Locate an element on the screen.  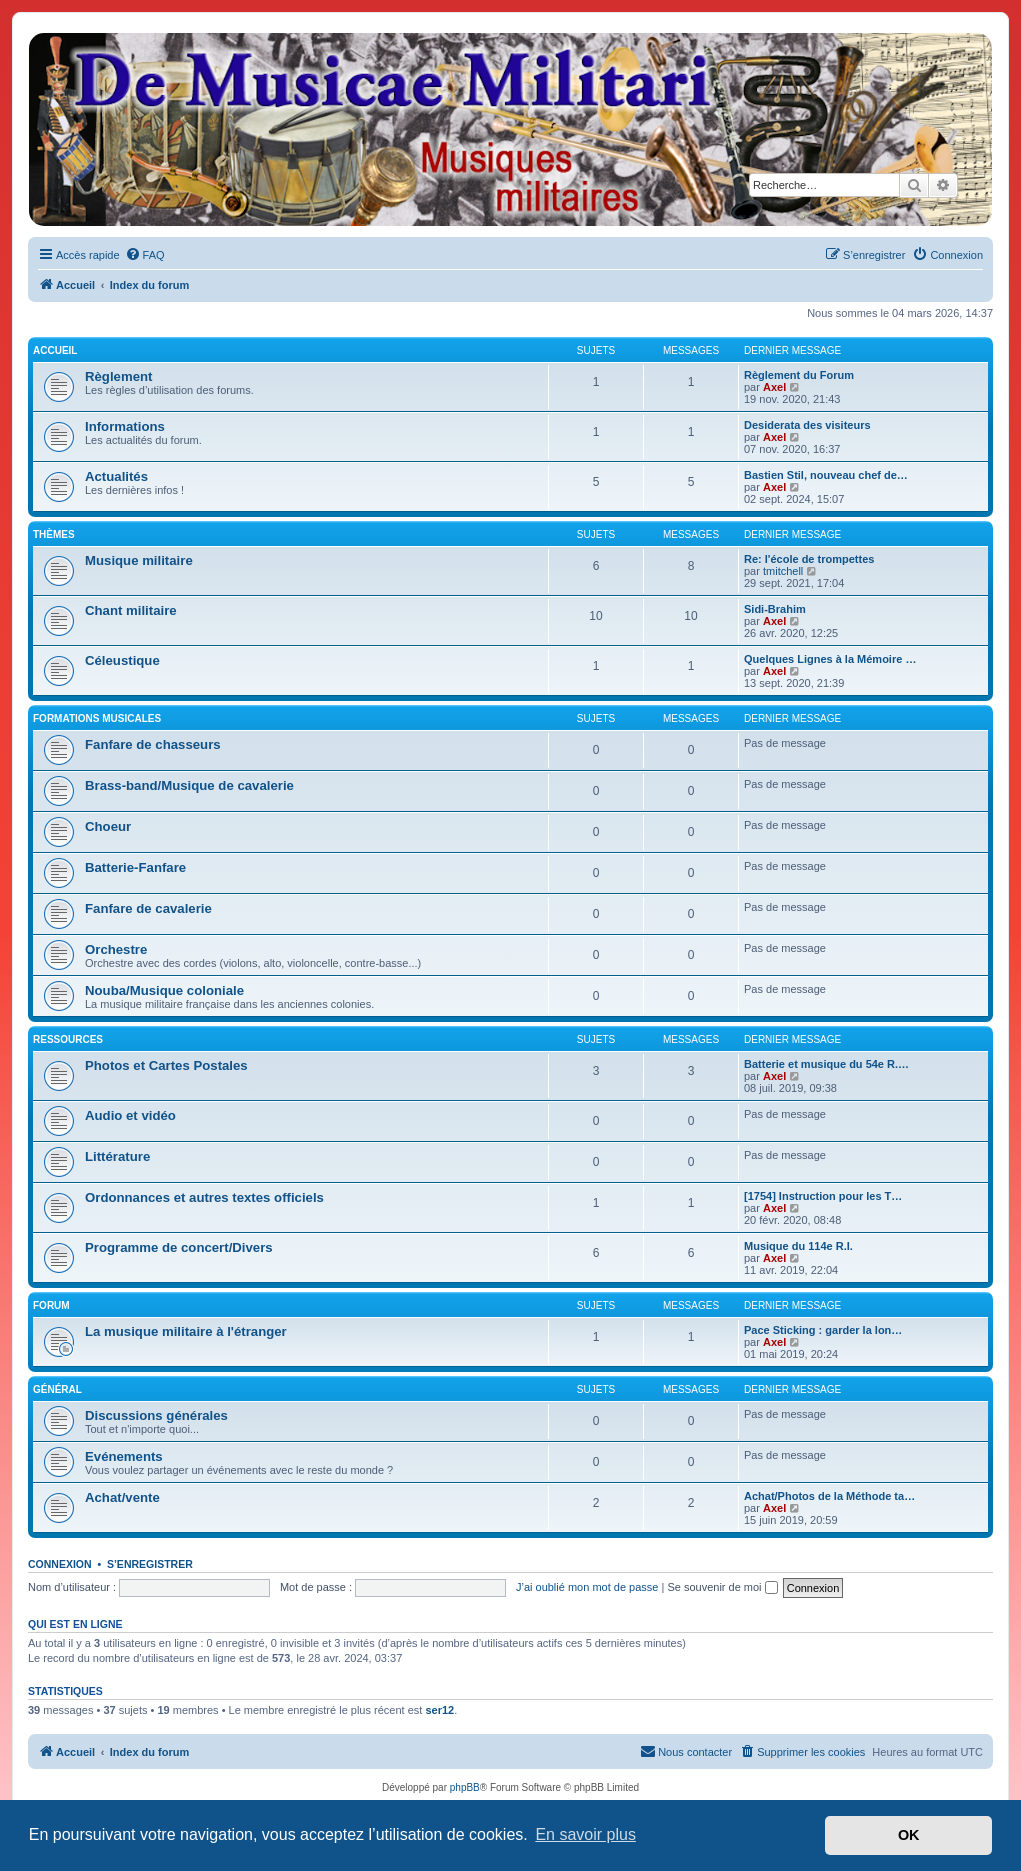
Axel is located at coordinates (774, 387).